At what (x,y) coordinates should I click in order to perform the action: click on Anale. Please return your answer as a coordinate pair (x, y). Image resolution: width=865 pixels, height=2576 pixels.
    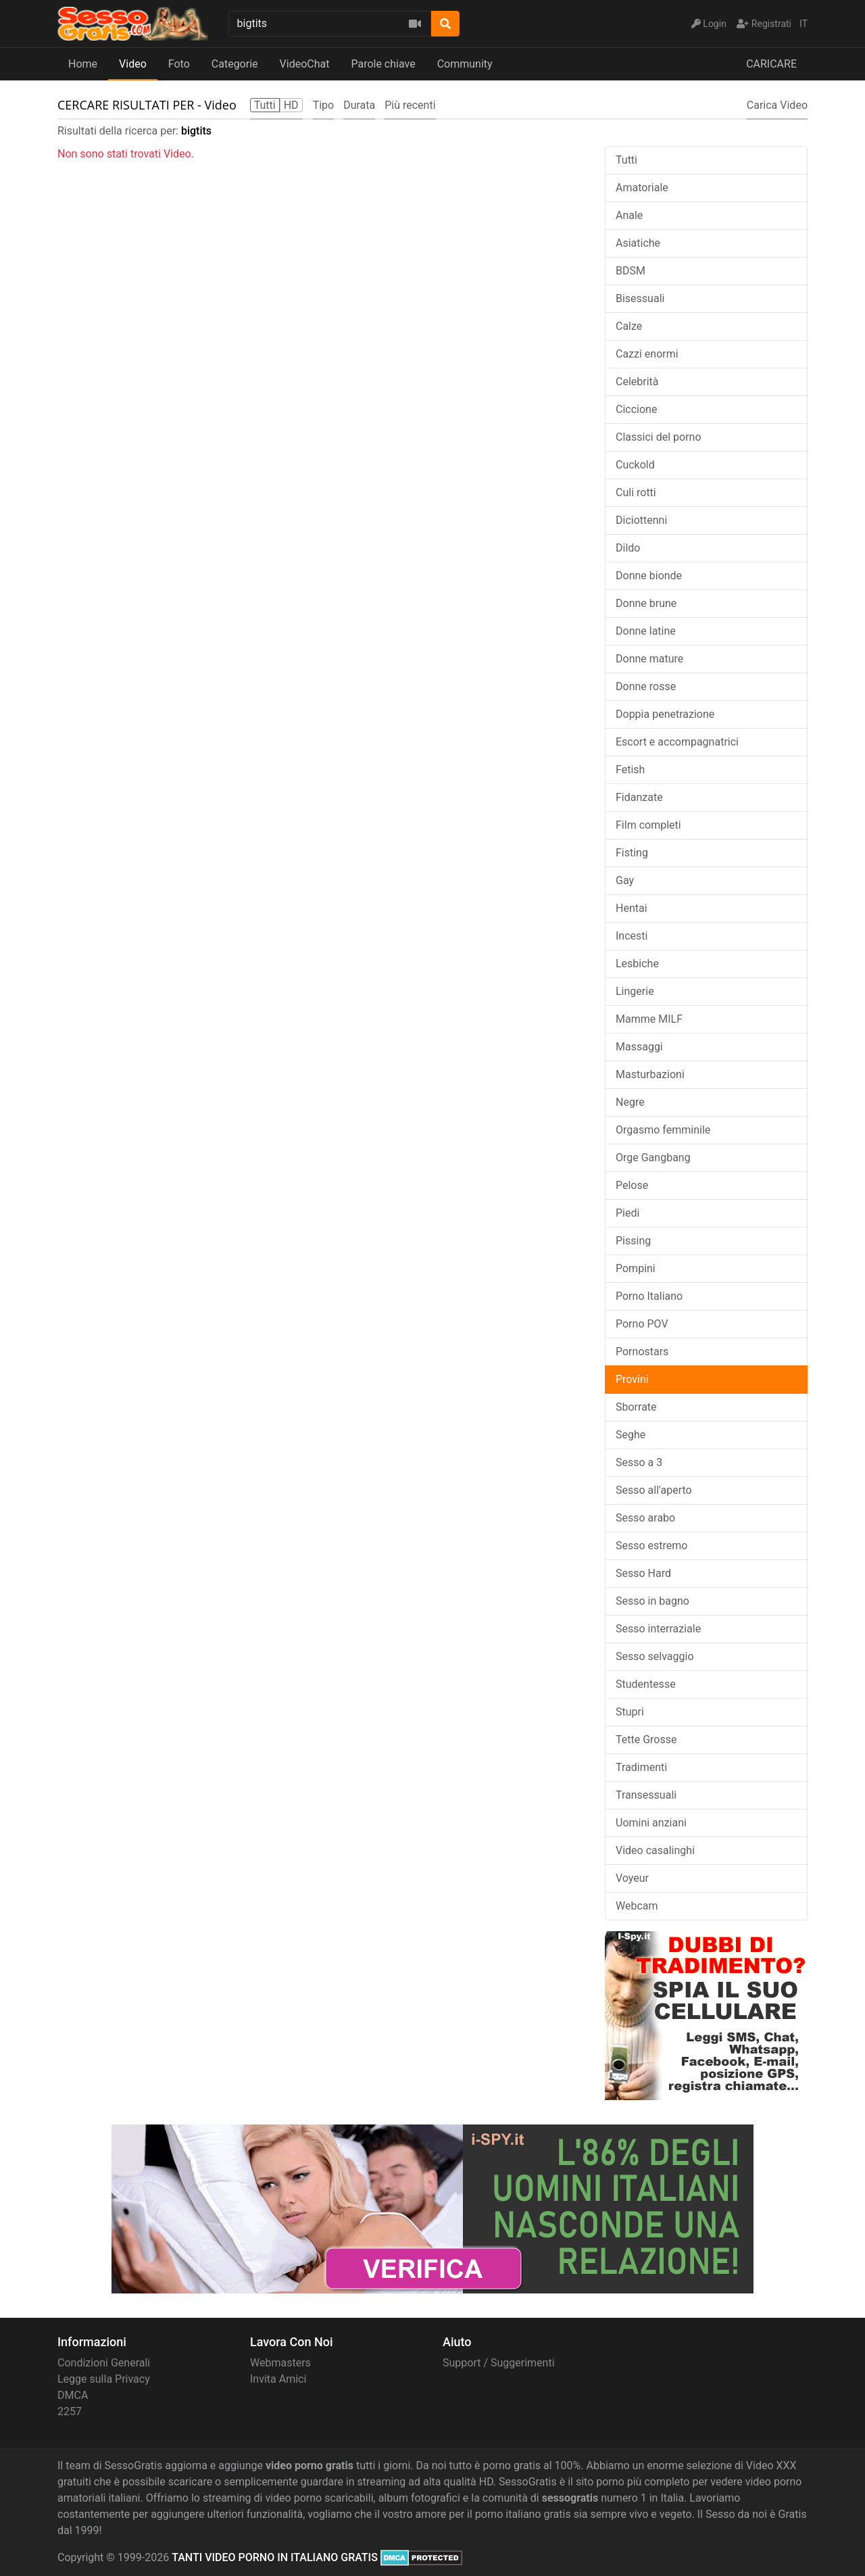
    Looking at the image, I should click on (629, 215).